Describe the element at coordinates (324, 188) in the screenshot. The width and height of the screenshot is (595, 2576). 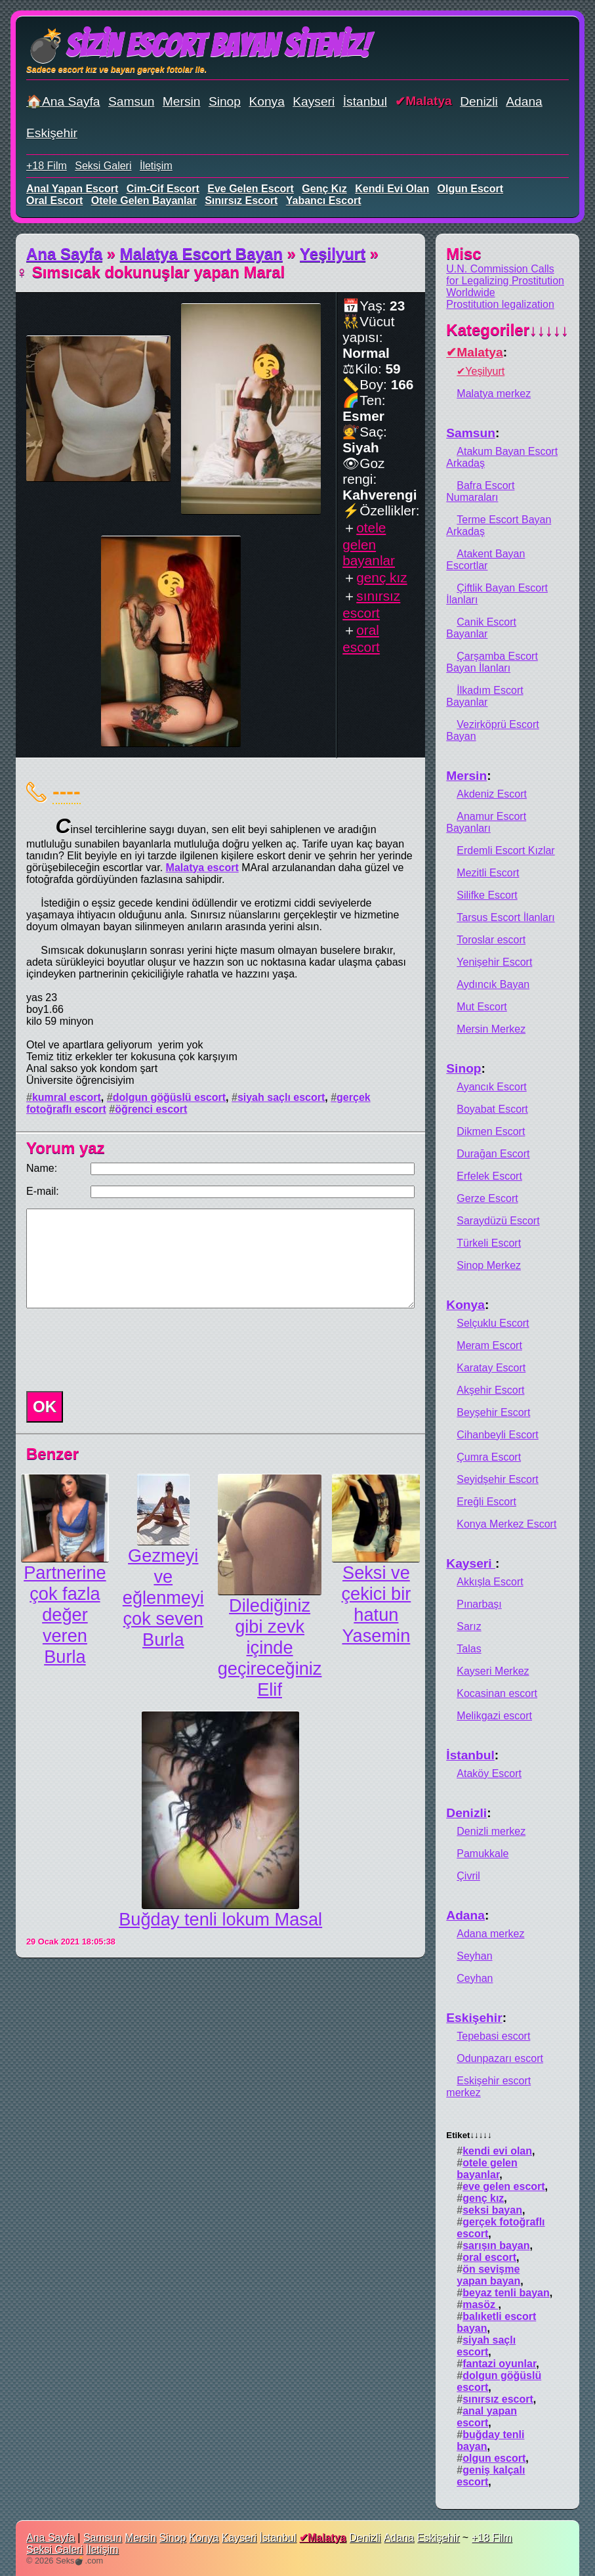
I see `genç kız` at that location.